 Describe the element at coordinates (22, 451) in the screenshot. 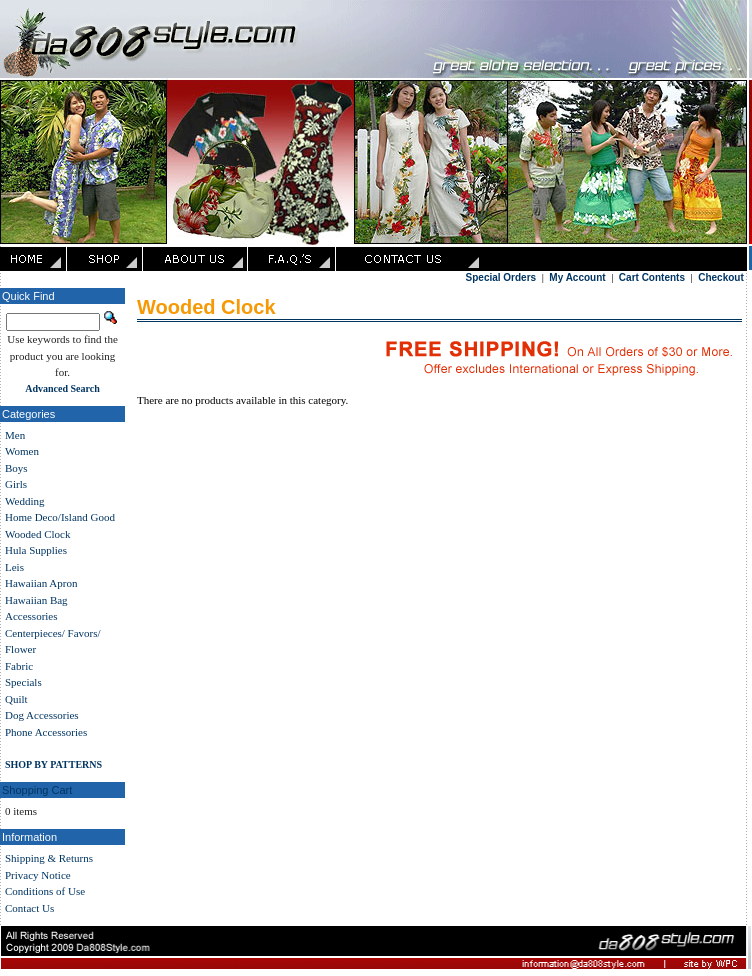

I see `Women` at that location.